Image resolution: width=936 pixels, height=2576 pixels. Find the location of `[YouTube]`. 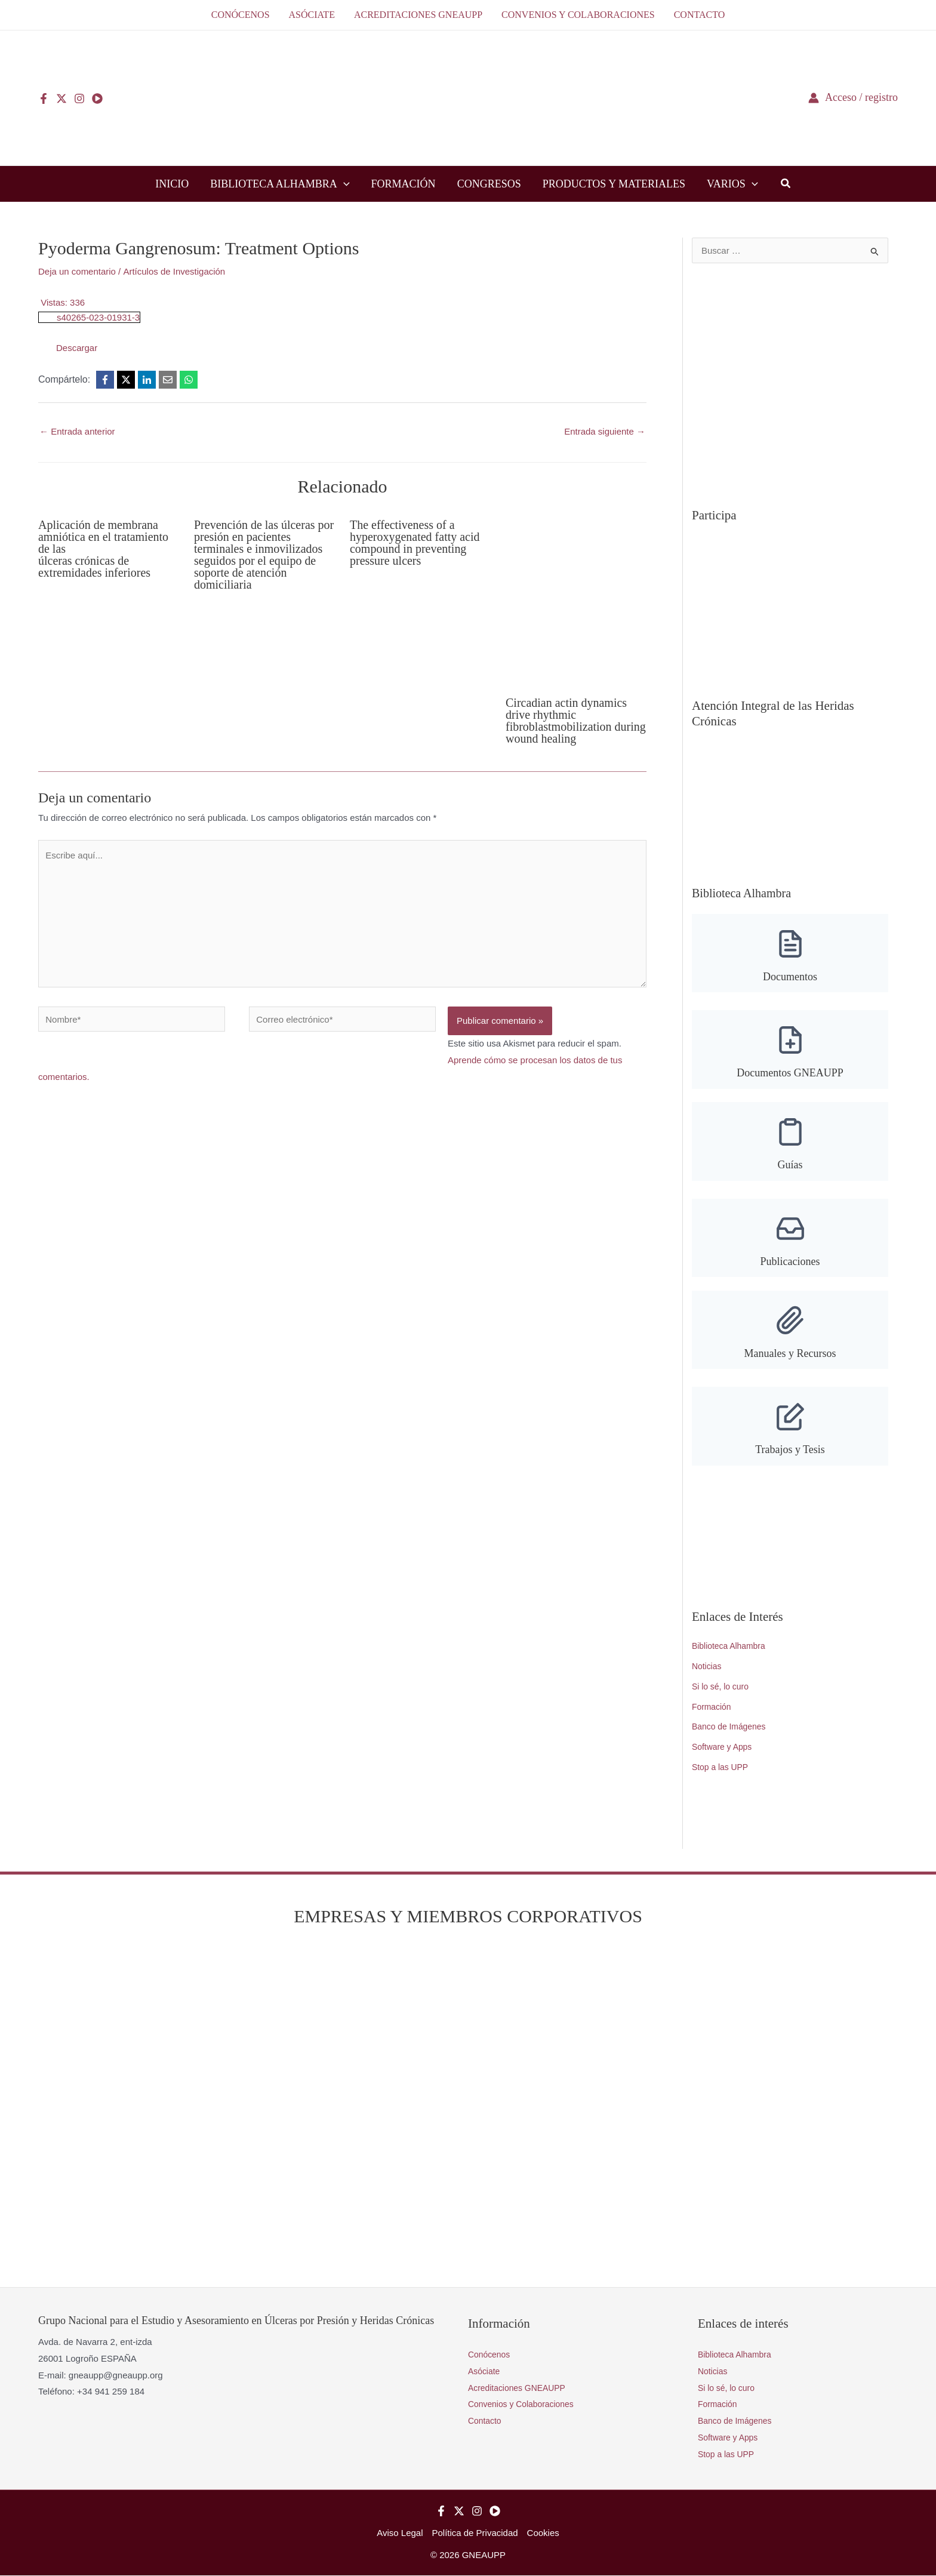

[YouTube] is located at coordinates (97, 98).